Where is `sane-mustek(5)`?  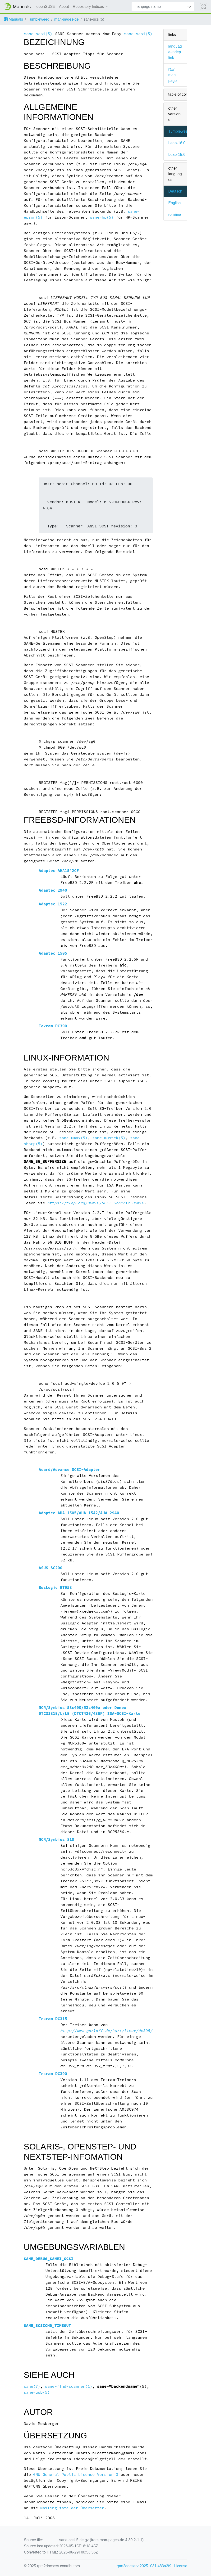 sane-mustek(5) is located at coordinates (108, 1137).